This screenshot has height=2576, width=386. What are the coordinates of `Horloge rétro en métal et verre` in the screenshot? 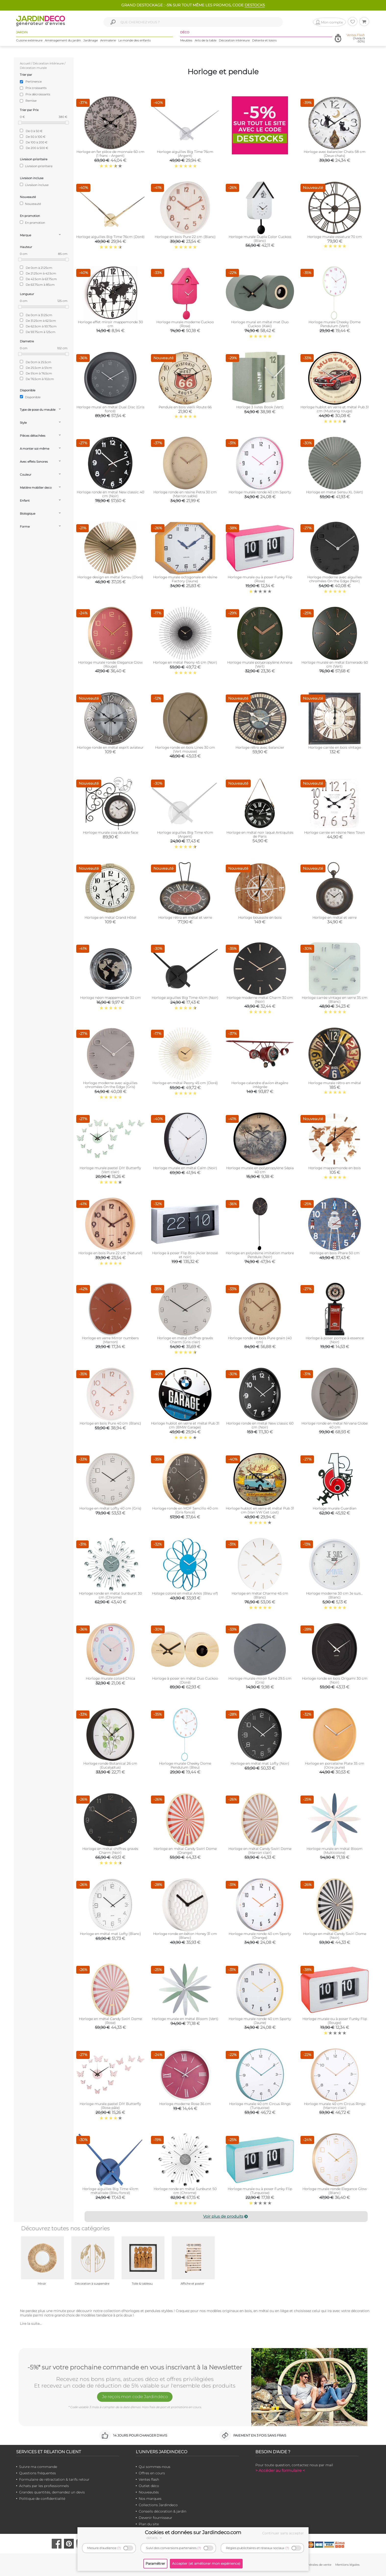 It's located at (185, 917).